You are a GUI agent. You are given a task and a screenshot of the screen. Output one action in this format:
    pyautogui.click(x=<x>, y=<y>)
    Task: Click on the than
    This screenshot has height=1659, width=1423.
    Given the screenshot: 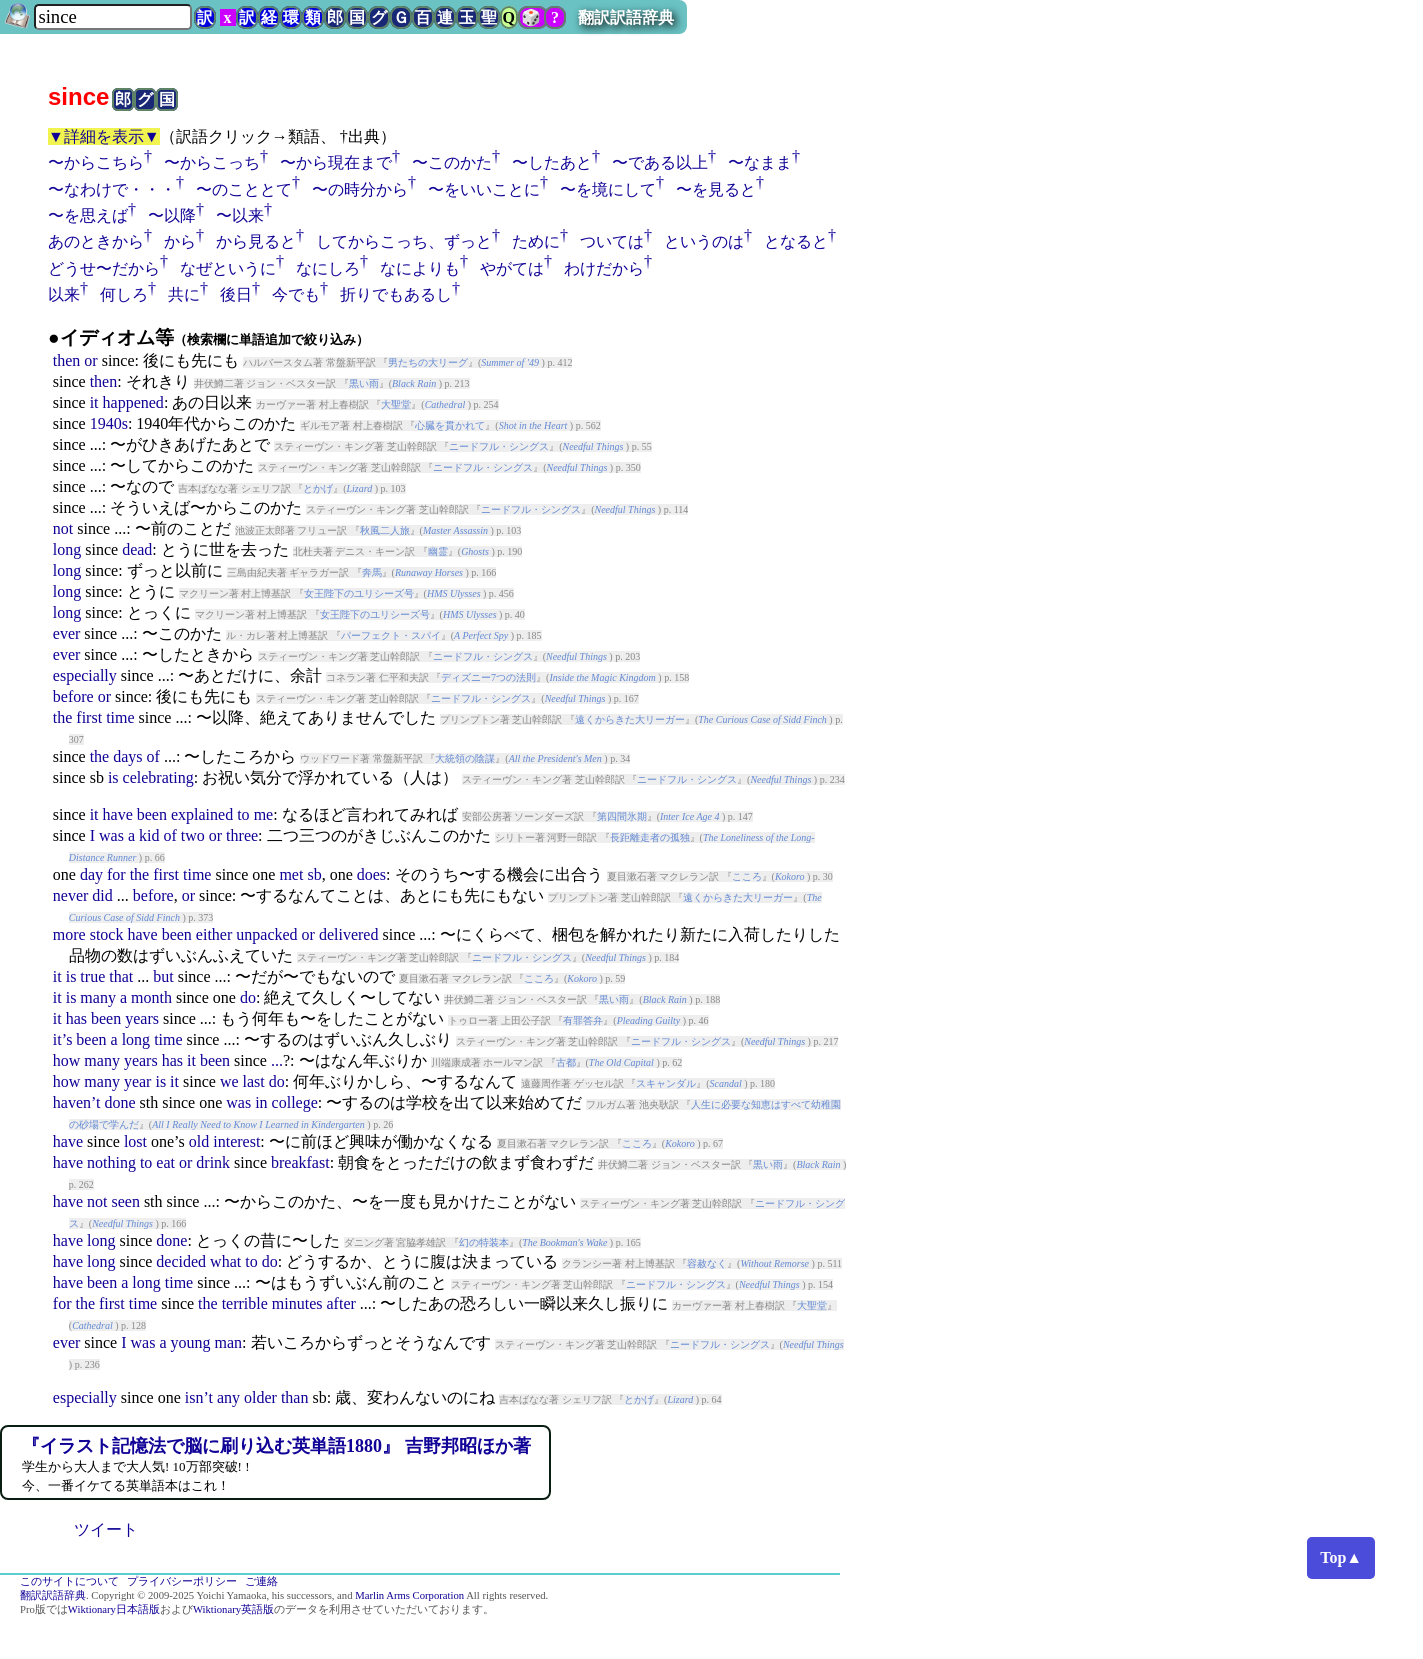 What is the action you would take?
    pyautogui.click(x=295, y=1397)
    